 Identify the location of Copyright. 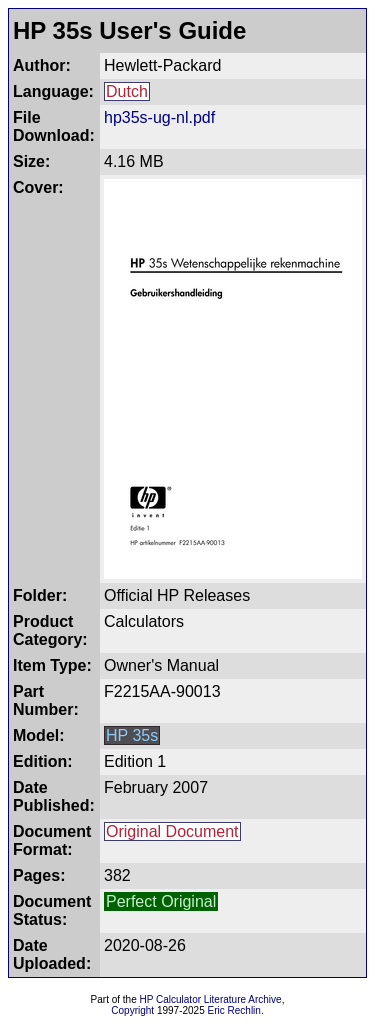
(132, 1010).